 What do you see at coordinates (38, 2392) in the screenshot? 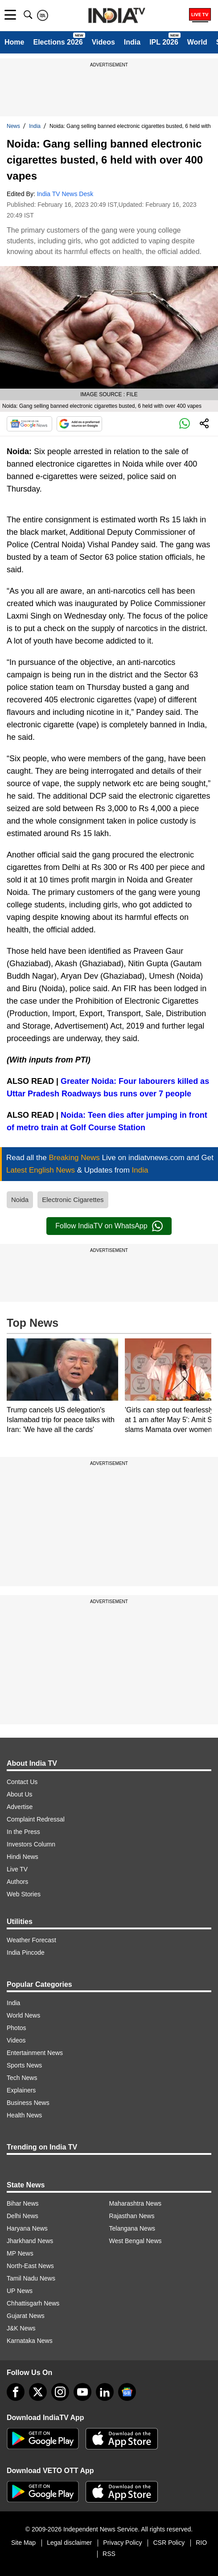
I see `[tweeter]` at bounding box center [38, 2392].